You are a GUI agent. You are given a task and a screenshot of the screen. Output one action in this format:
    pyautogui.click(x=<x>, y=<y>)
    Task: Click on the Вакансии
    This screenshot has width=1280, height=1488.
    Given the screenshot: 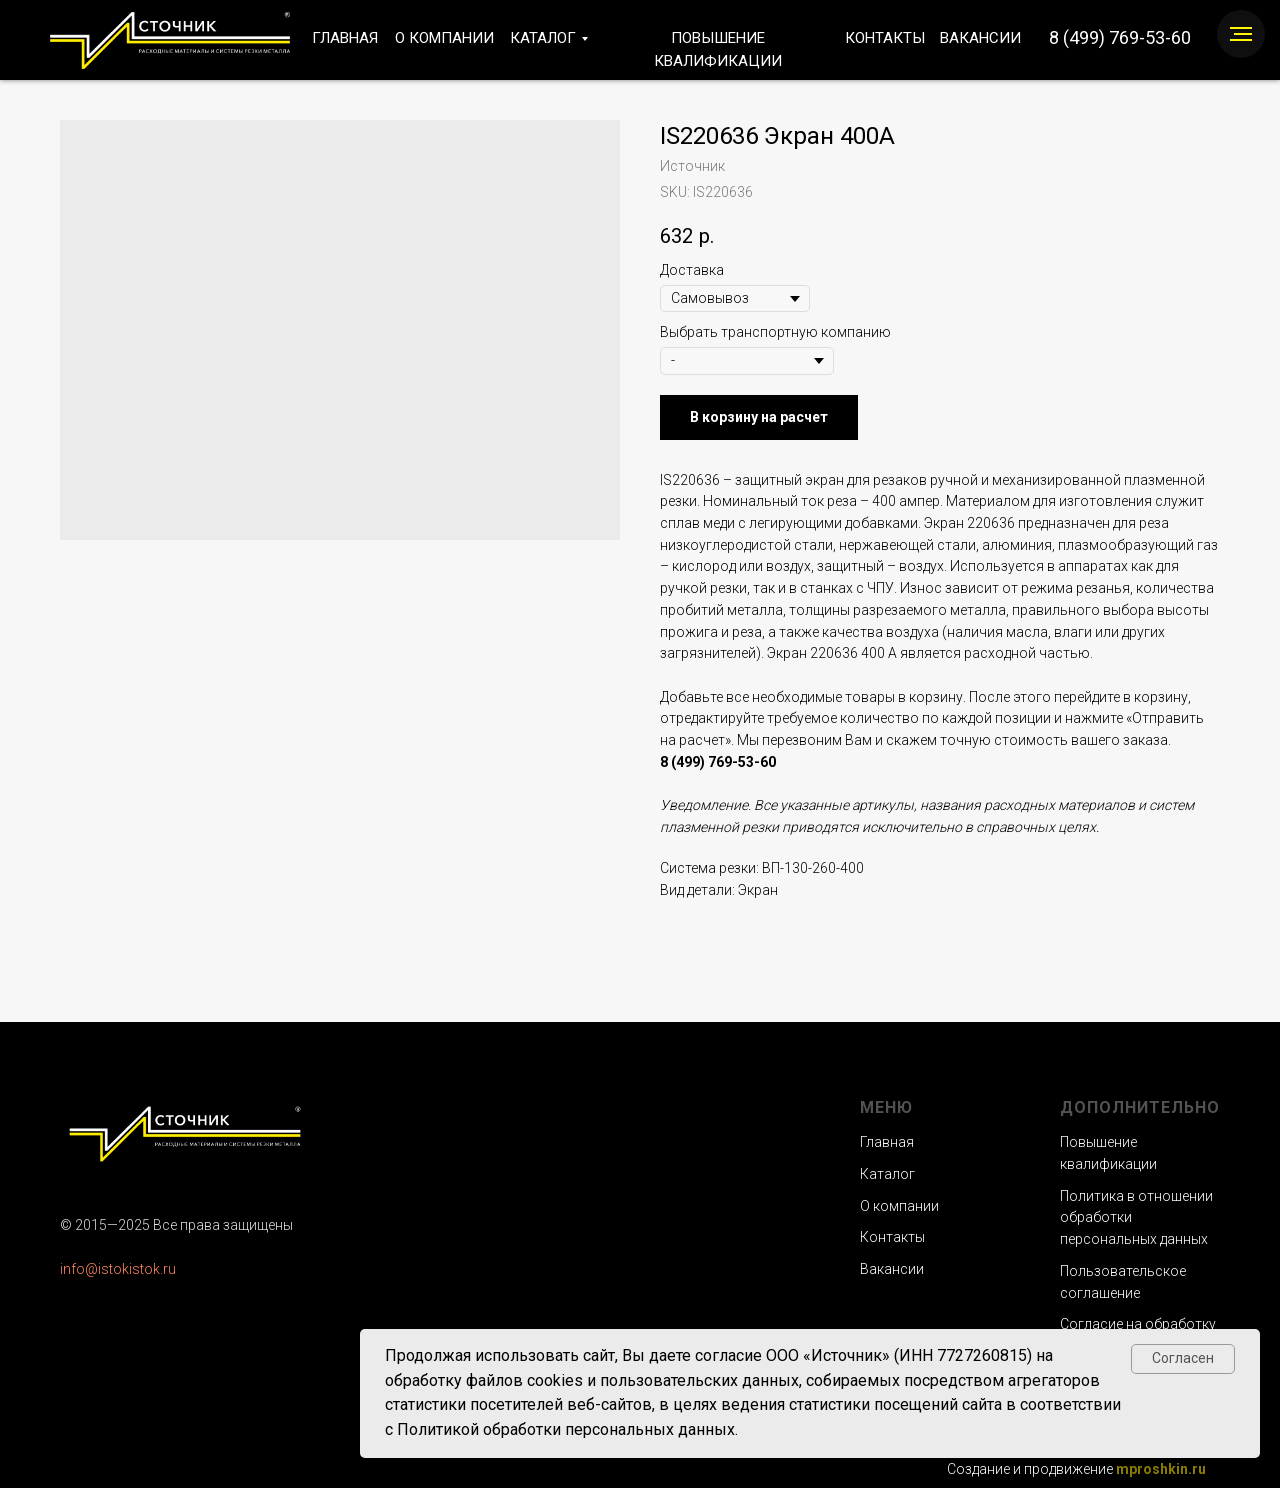 What is the action you would take?
    pyautogui.click(x=892, y=1269)
    